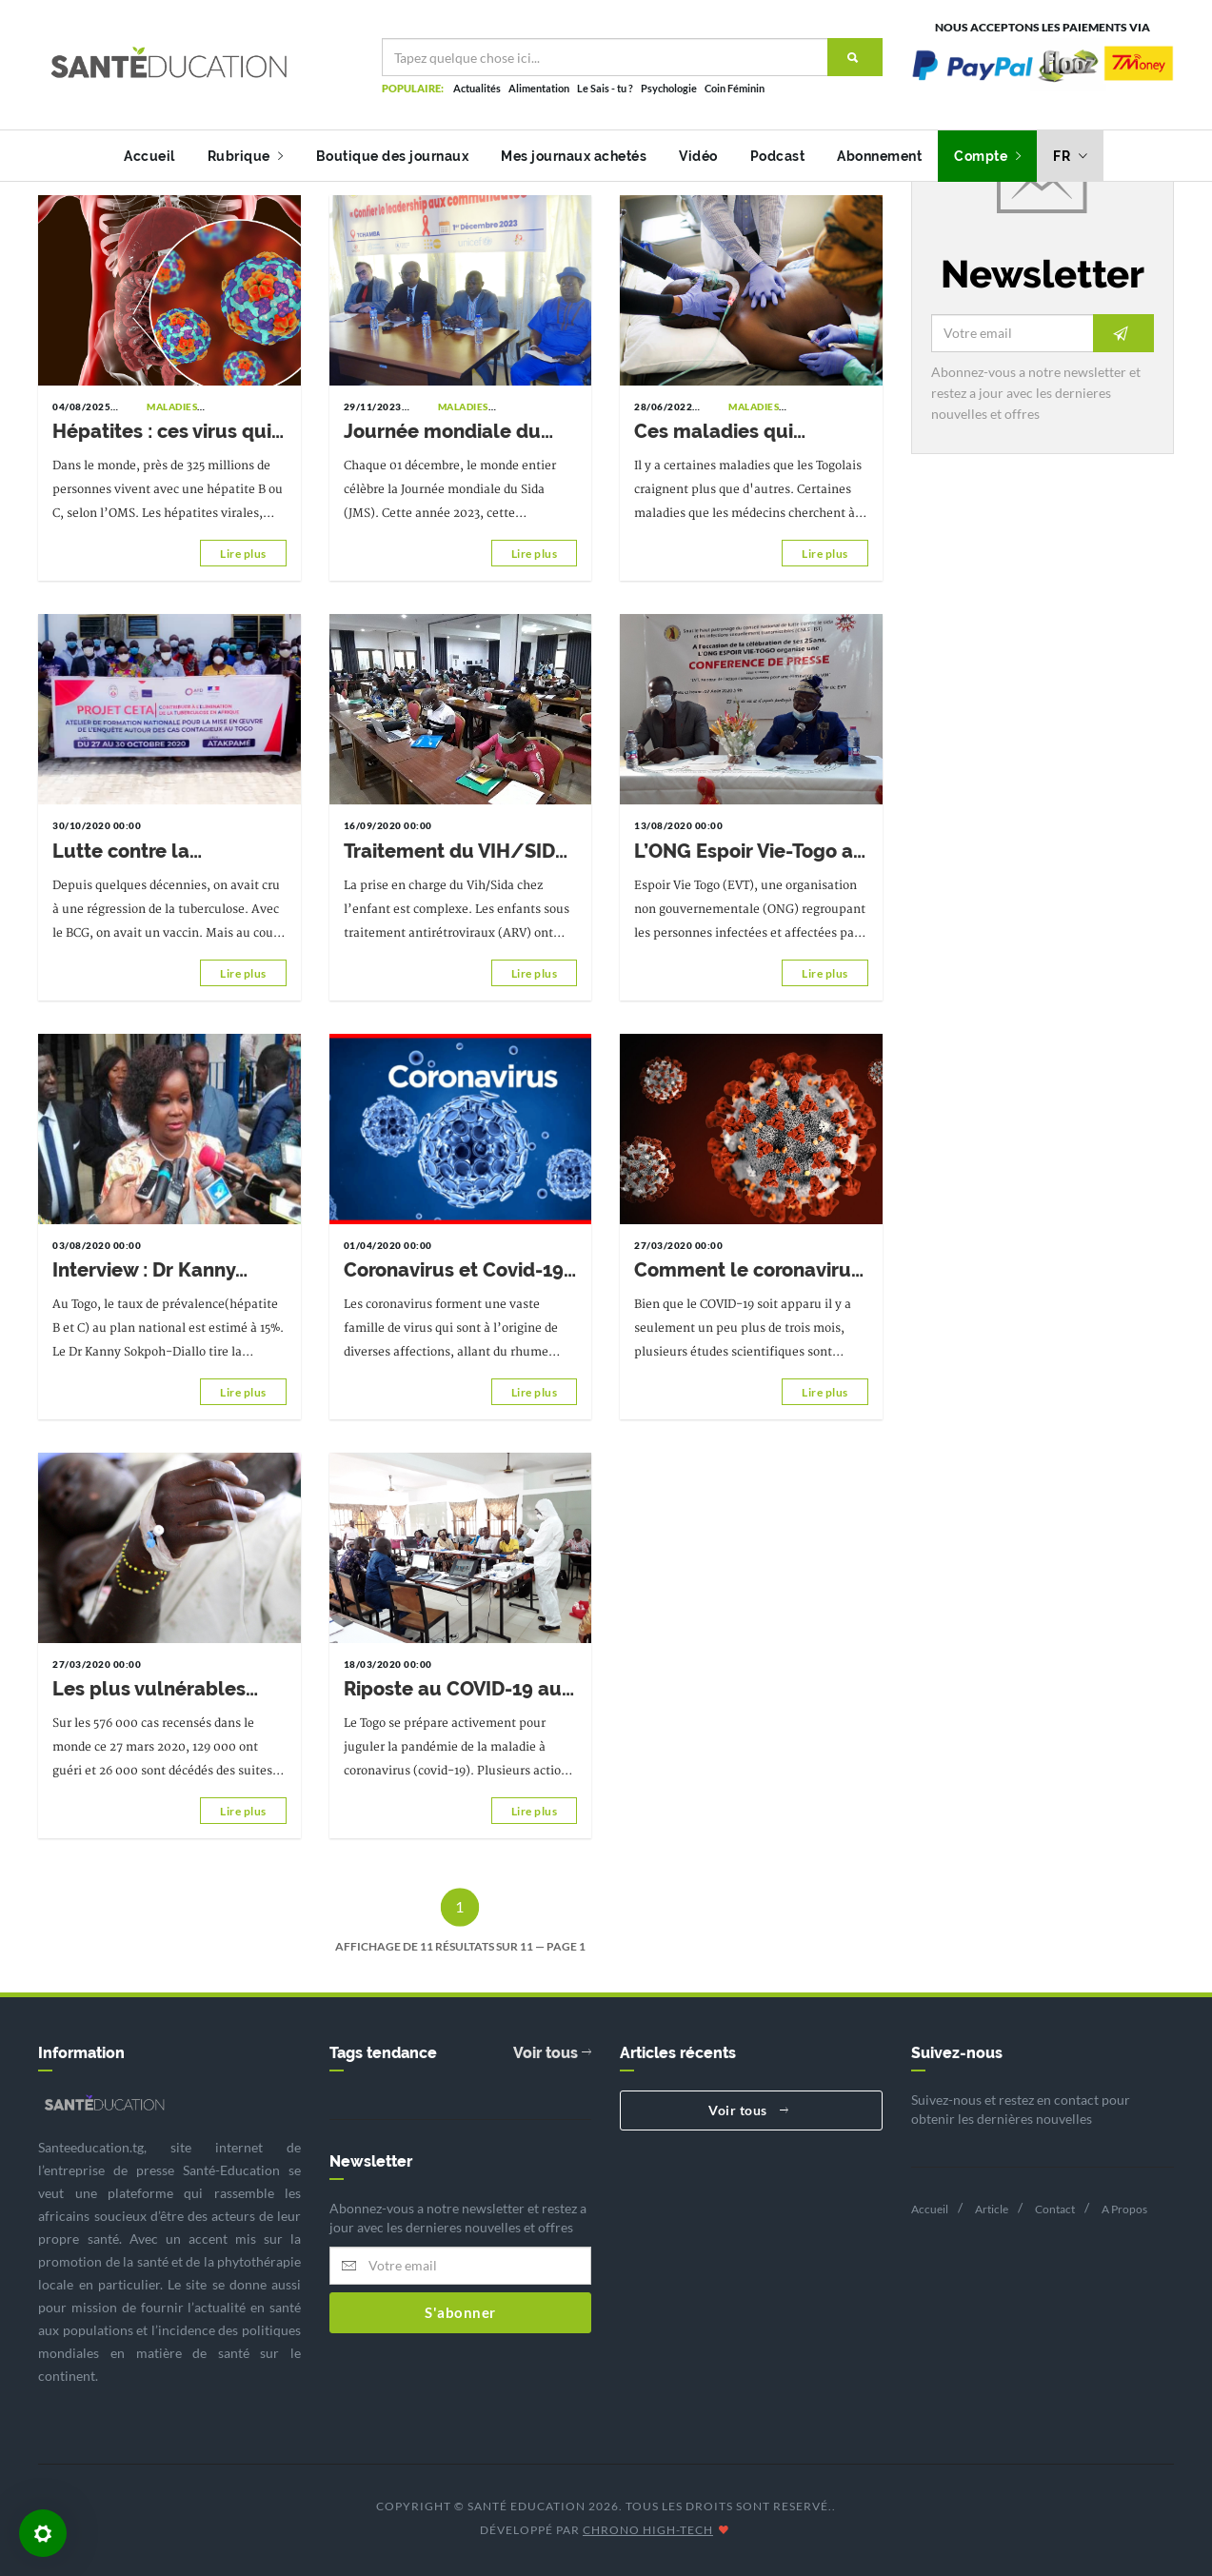  I want to click on Podcast, so click(777, 156).